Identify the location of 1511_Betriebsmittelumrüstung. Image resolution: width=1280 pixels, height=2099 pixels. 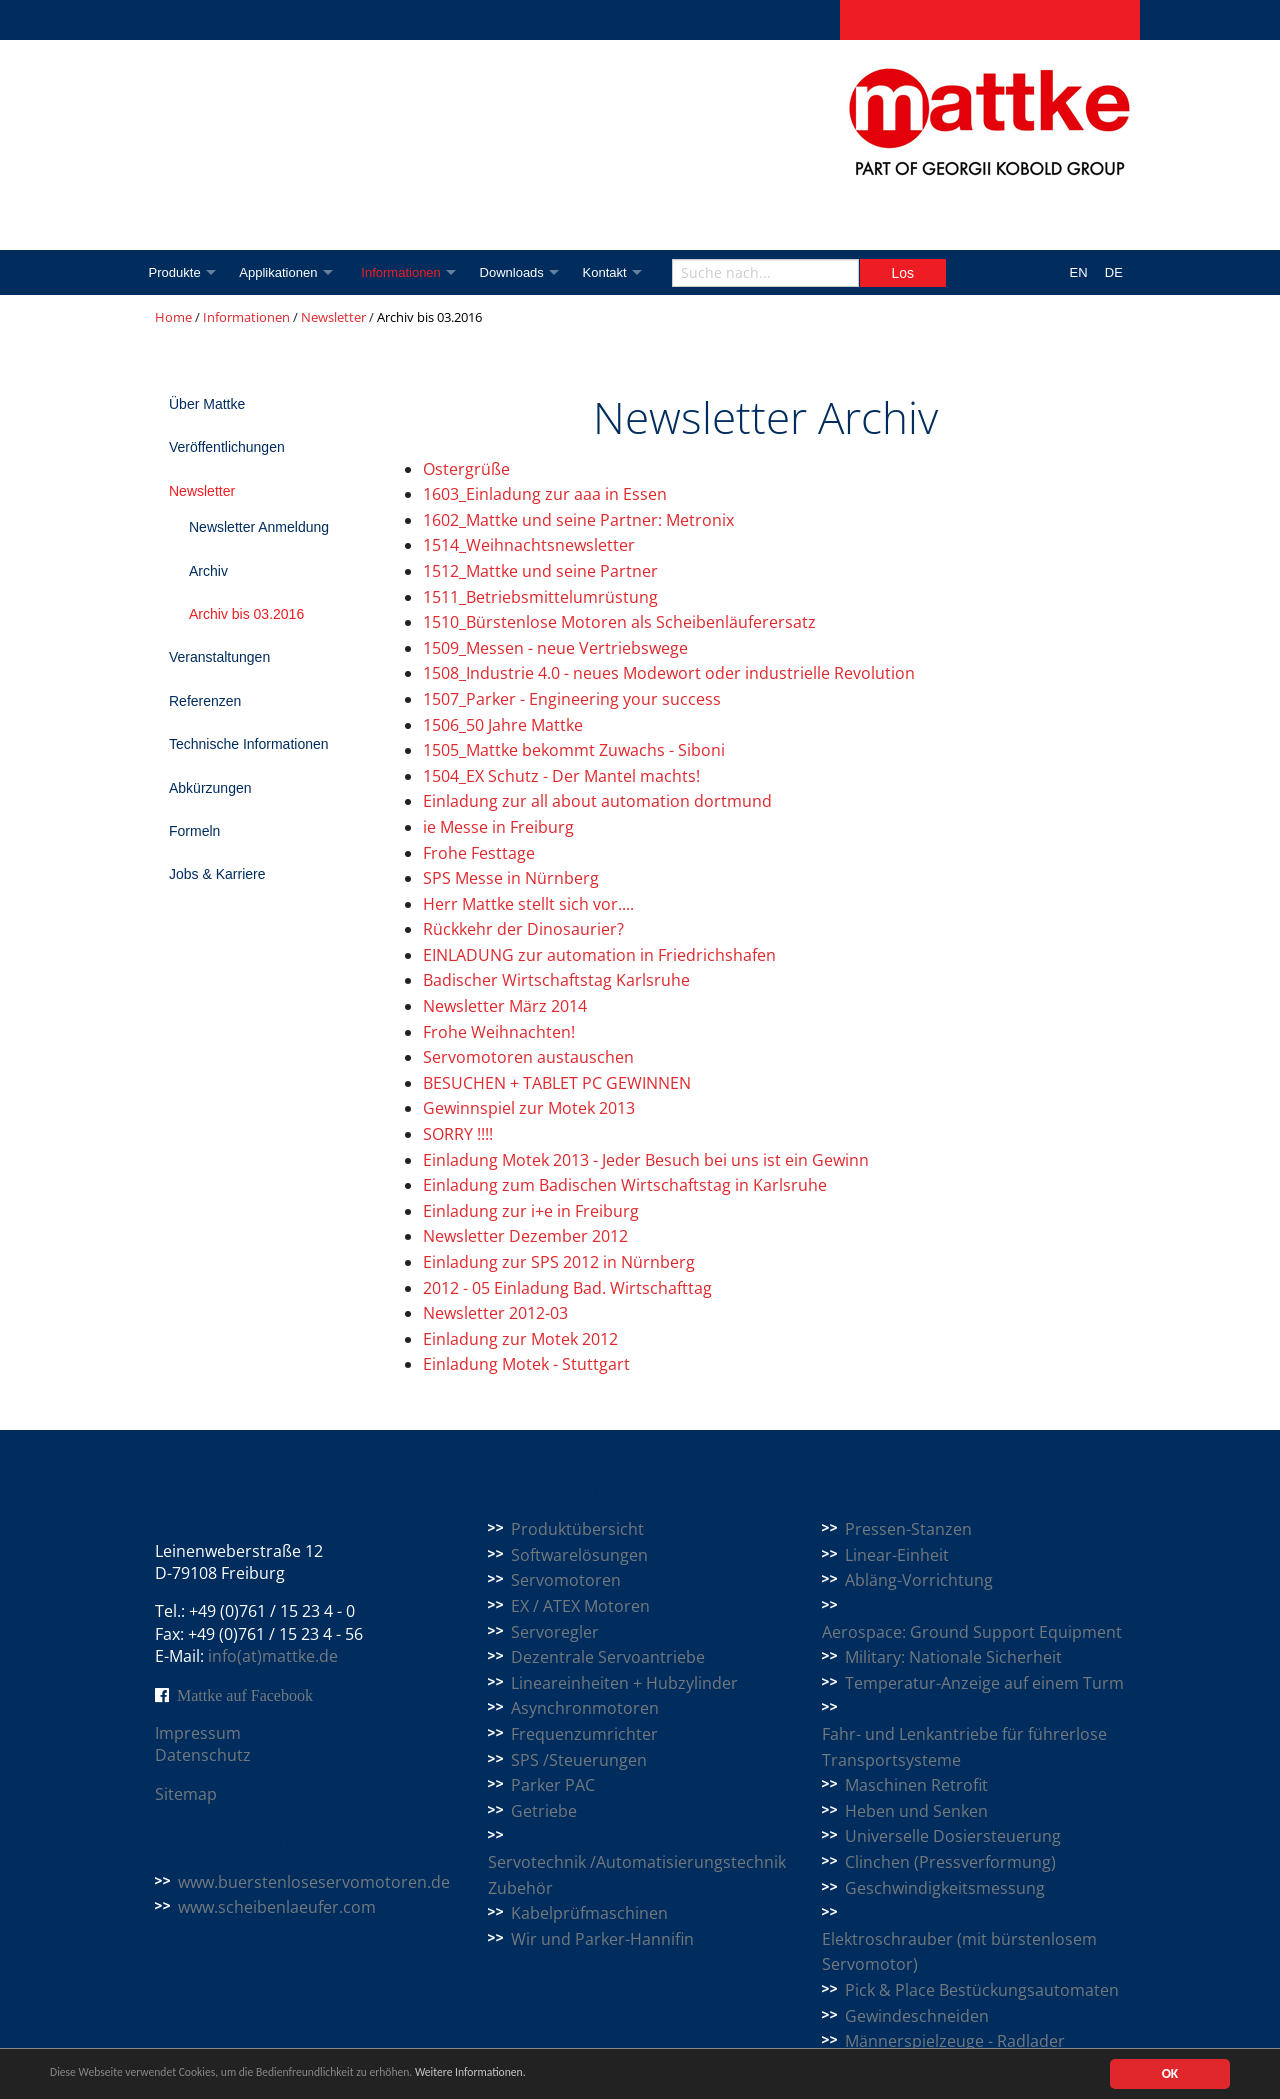
(540, 597).